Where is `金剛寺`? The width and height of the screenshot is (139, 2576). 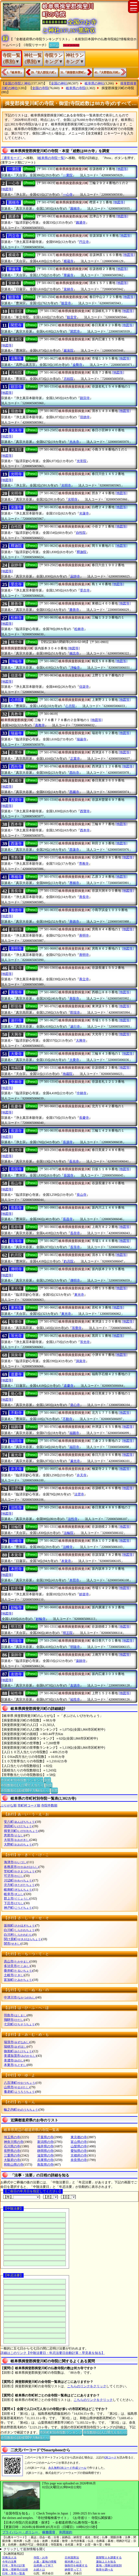 金剛寺 is located at coordinates (16, 358).